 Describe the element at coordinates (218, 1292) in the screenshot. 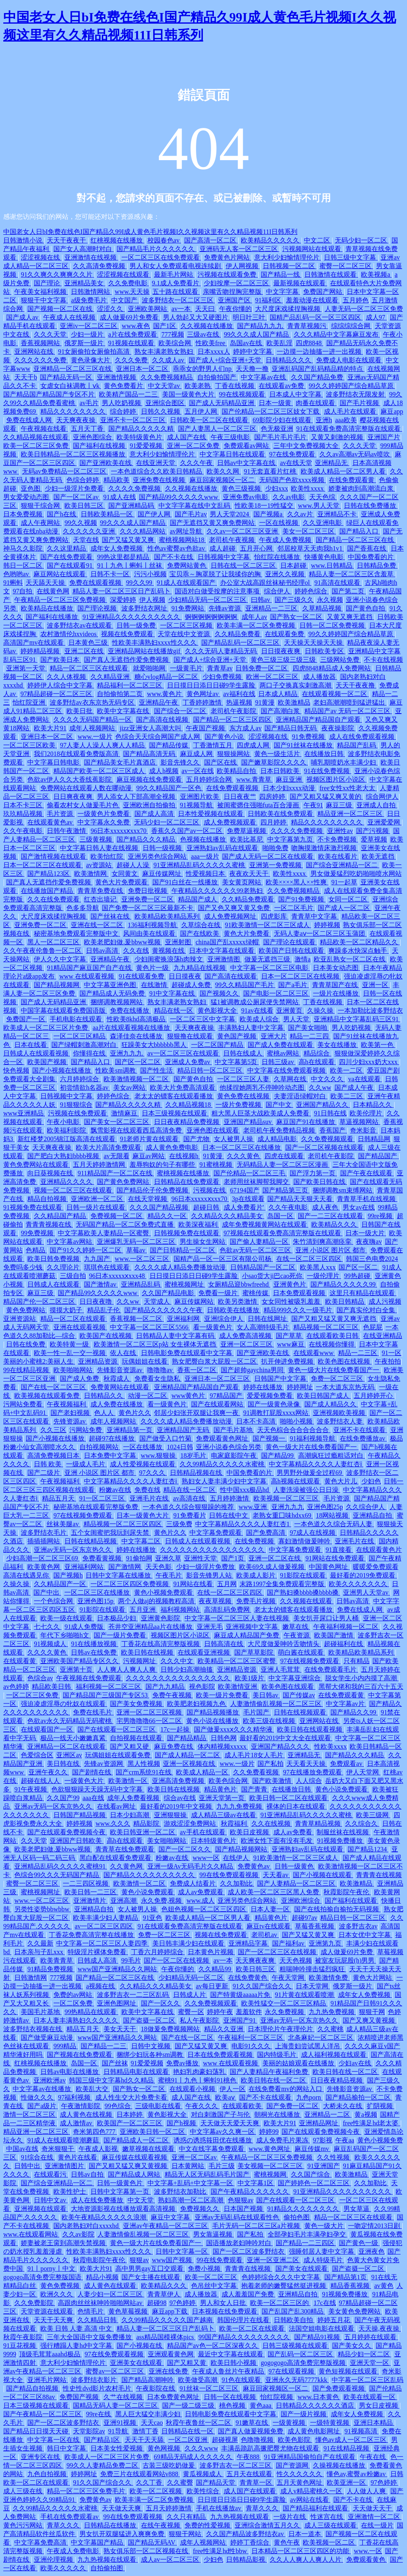

I see `免费看一级片` at that location.